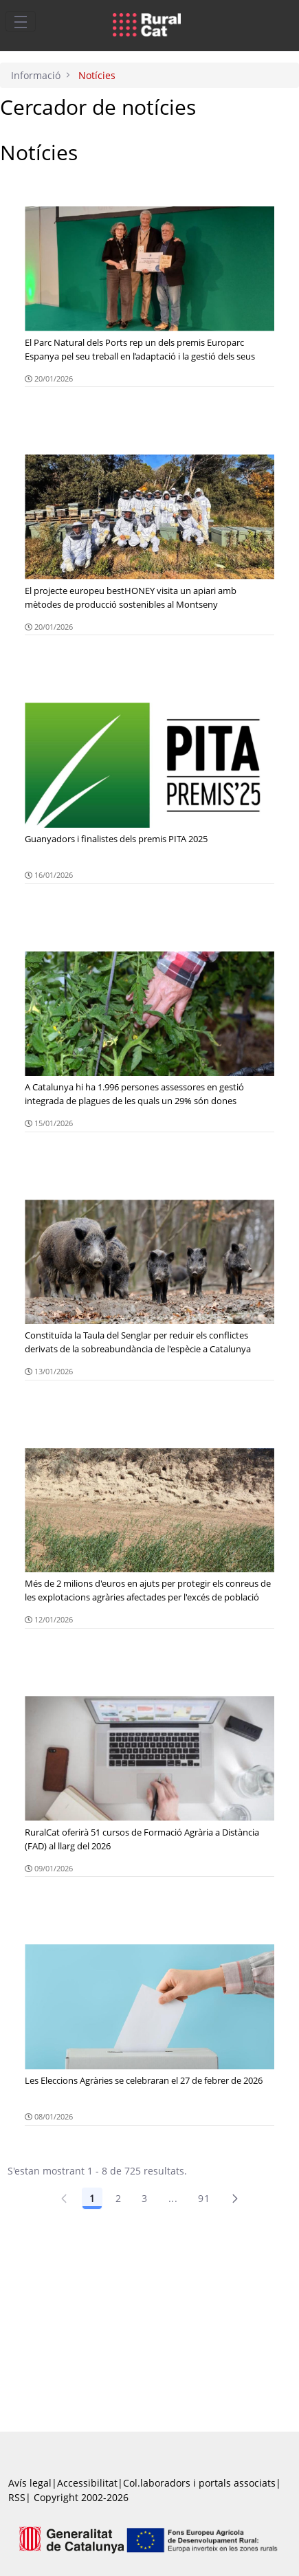  What do you see at coordinates (87, 2482) in the screenshot?
I see `Accessibilitat` at bounding box center [87, 2482].